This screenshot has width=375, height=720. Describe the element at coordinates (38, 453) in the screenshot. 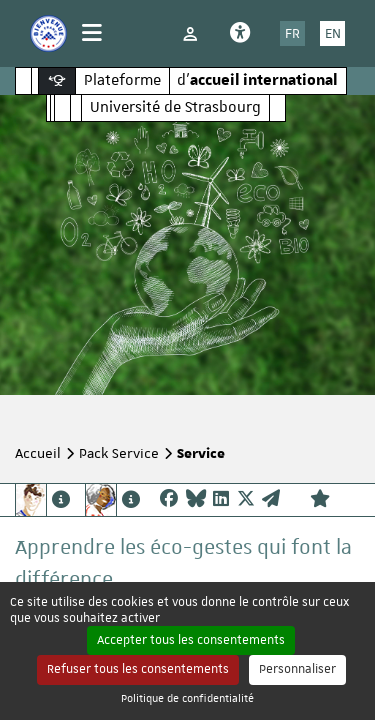

I see `Accueil` at that location.